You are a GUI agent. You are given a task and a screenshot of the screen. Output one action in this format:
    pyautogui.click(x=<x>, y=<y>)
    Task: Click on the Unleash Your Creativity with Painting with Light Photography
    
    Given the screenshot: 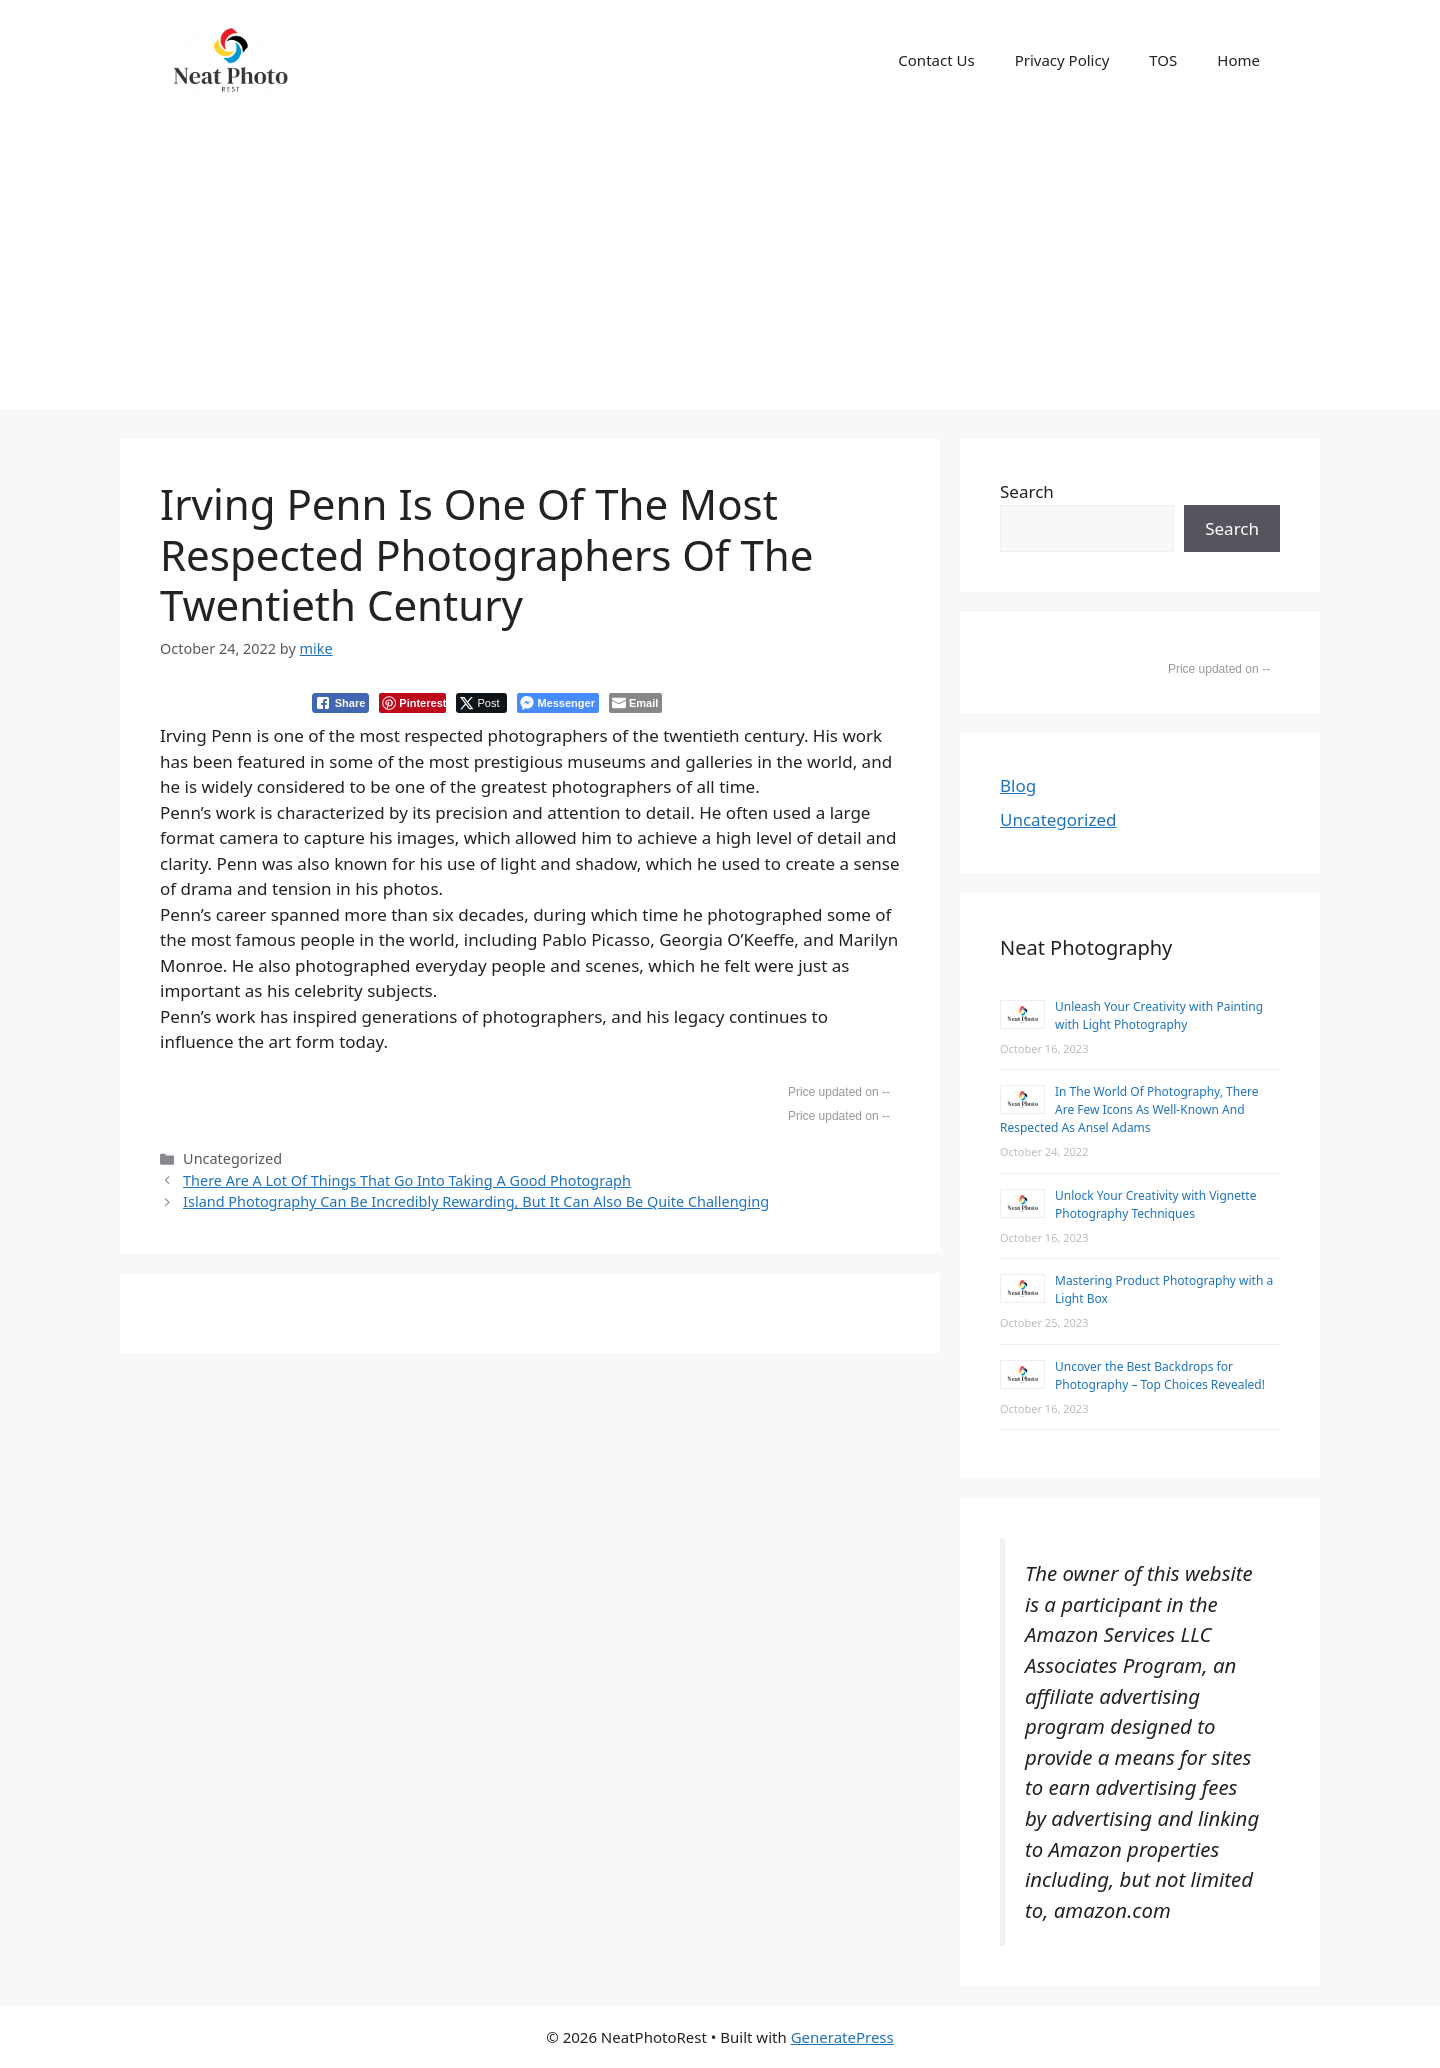 What is the action you would take?
    pyautogui.click(x=1159, y=1015)
    